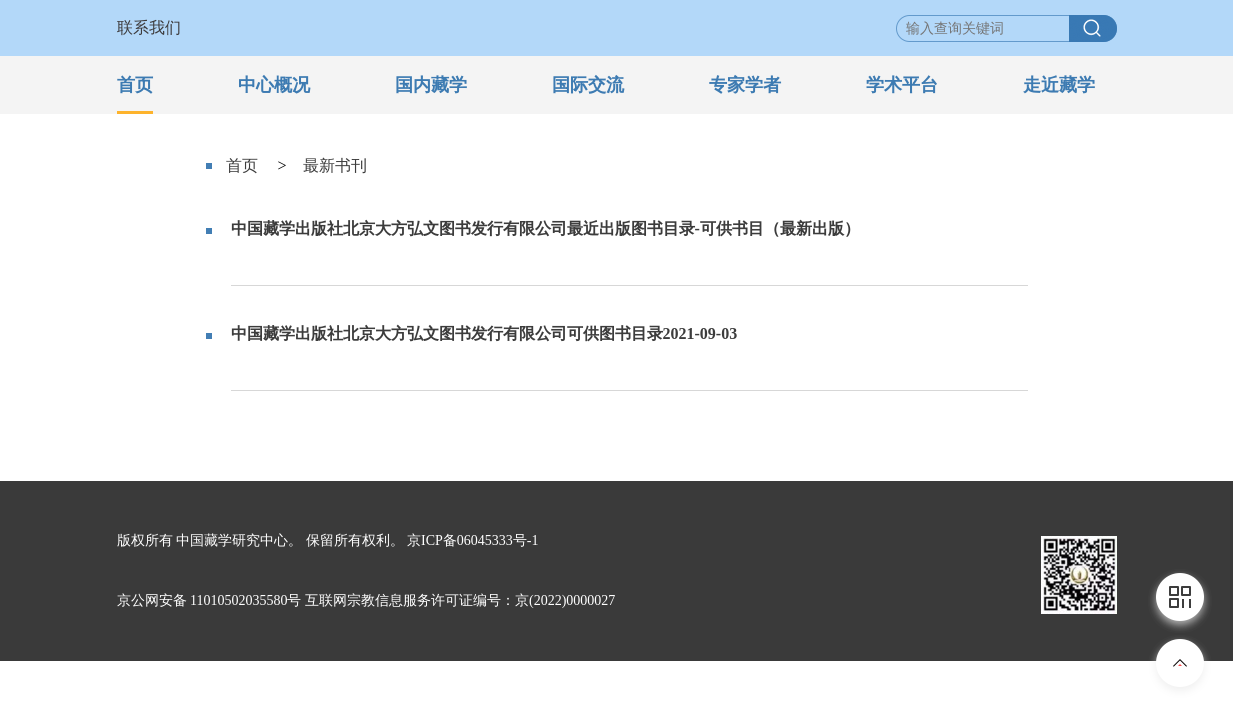 The height and width of the screenshot is (720, 1233). Describe the element at coordinates (545, 228) in the screenshot. I see `中国藏学出版社北京大方弘文图书发行有限公司最近出版图书目录-可供书目（最新出版）` at that location.